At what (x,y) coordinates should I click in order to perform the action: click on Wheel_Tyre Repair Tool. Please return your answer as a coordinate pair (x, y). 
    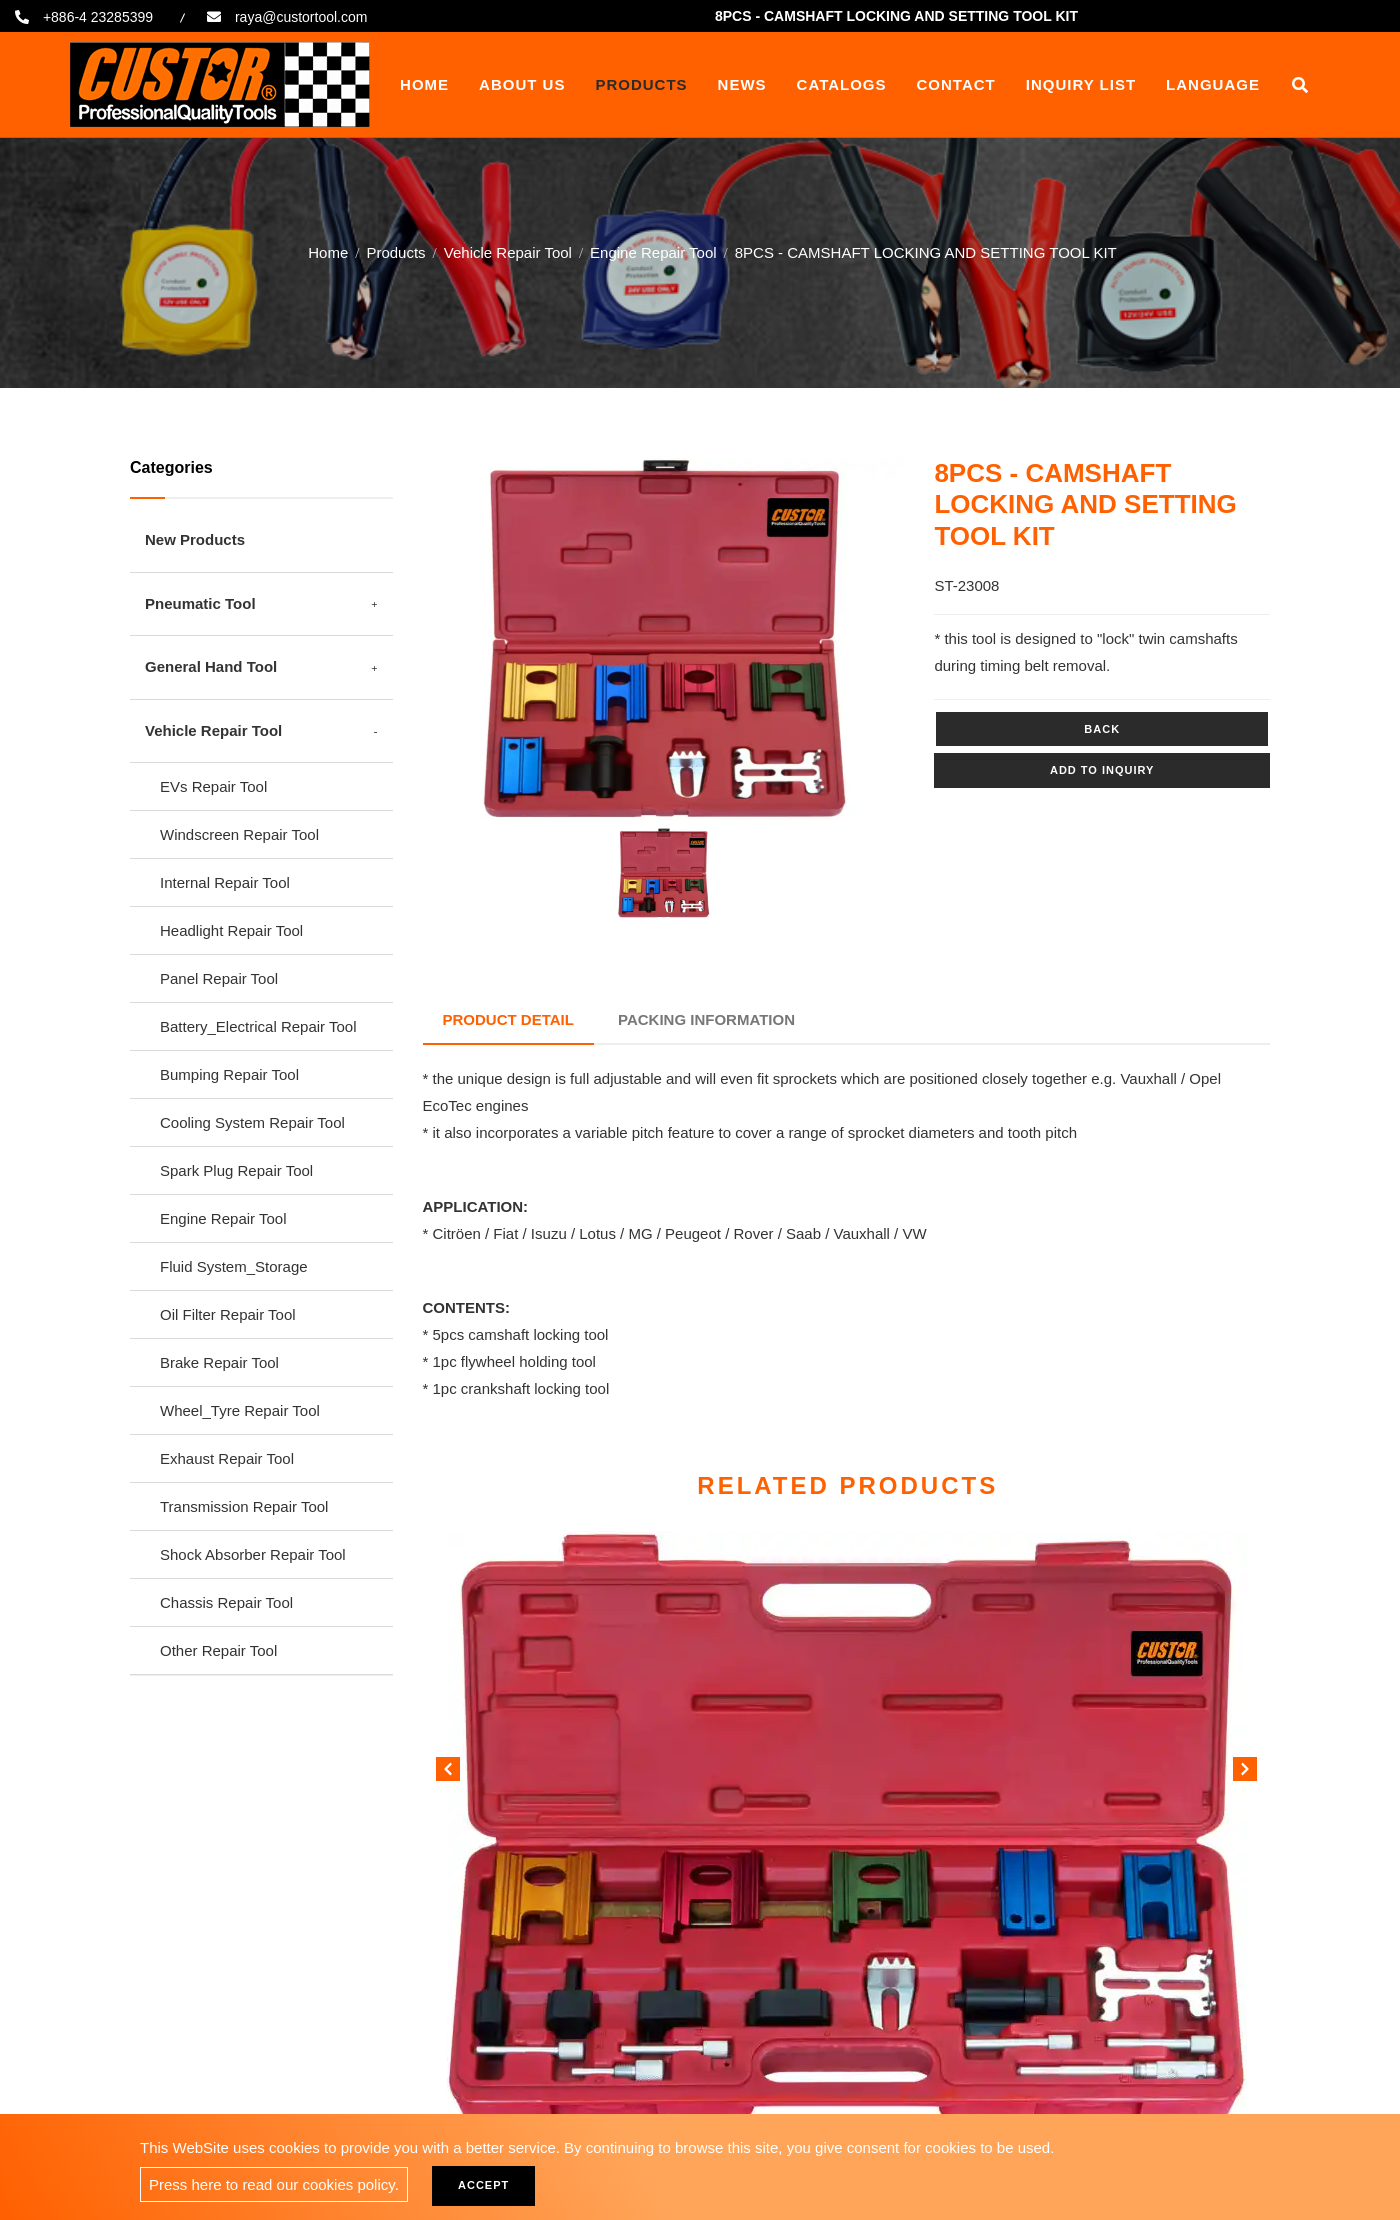
    Looking at the image, I should click on (240, 1410).